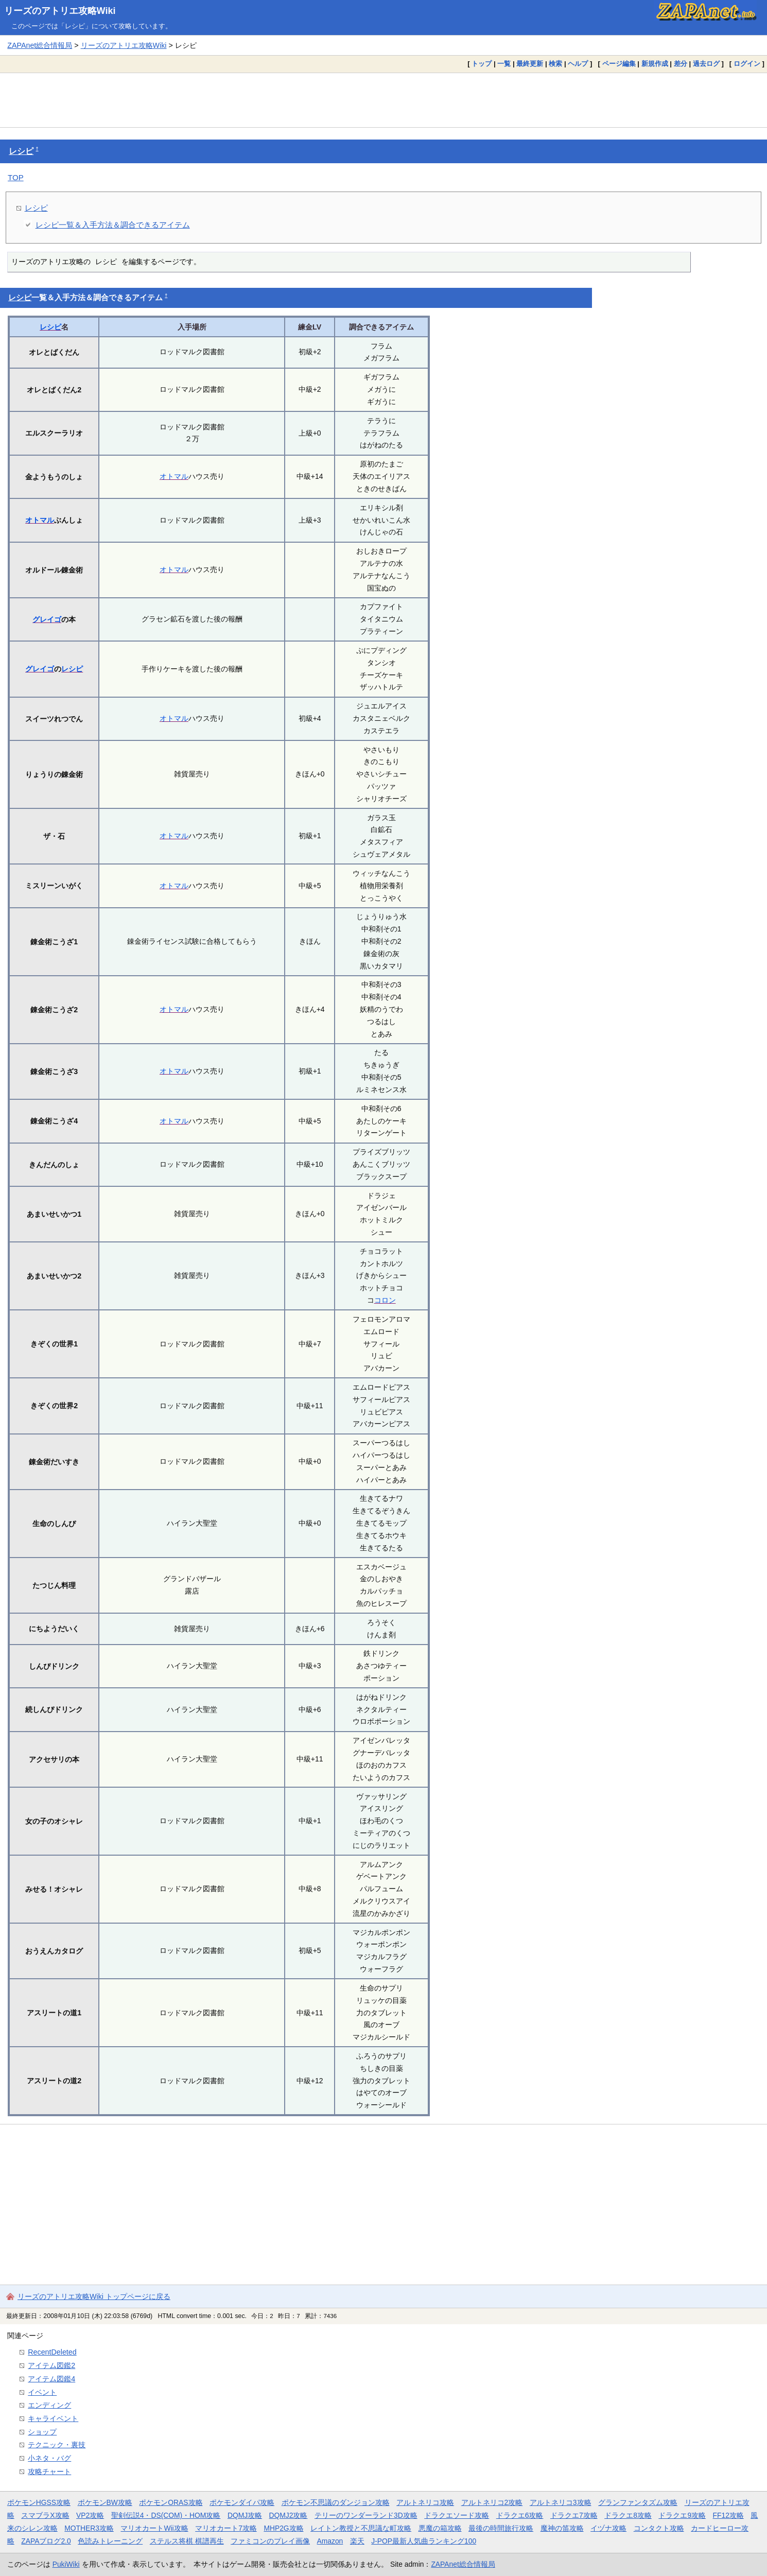 The height and width of the screenshot is (2576, 767). What do you see at coordinates (56, 2445) in the screenshot?
I see `テクニック・裏技` at bounding box center [56, 2445].